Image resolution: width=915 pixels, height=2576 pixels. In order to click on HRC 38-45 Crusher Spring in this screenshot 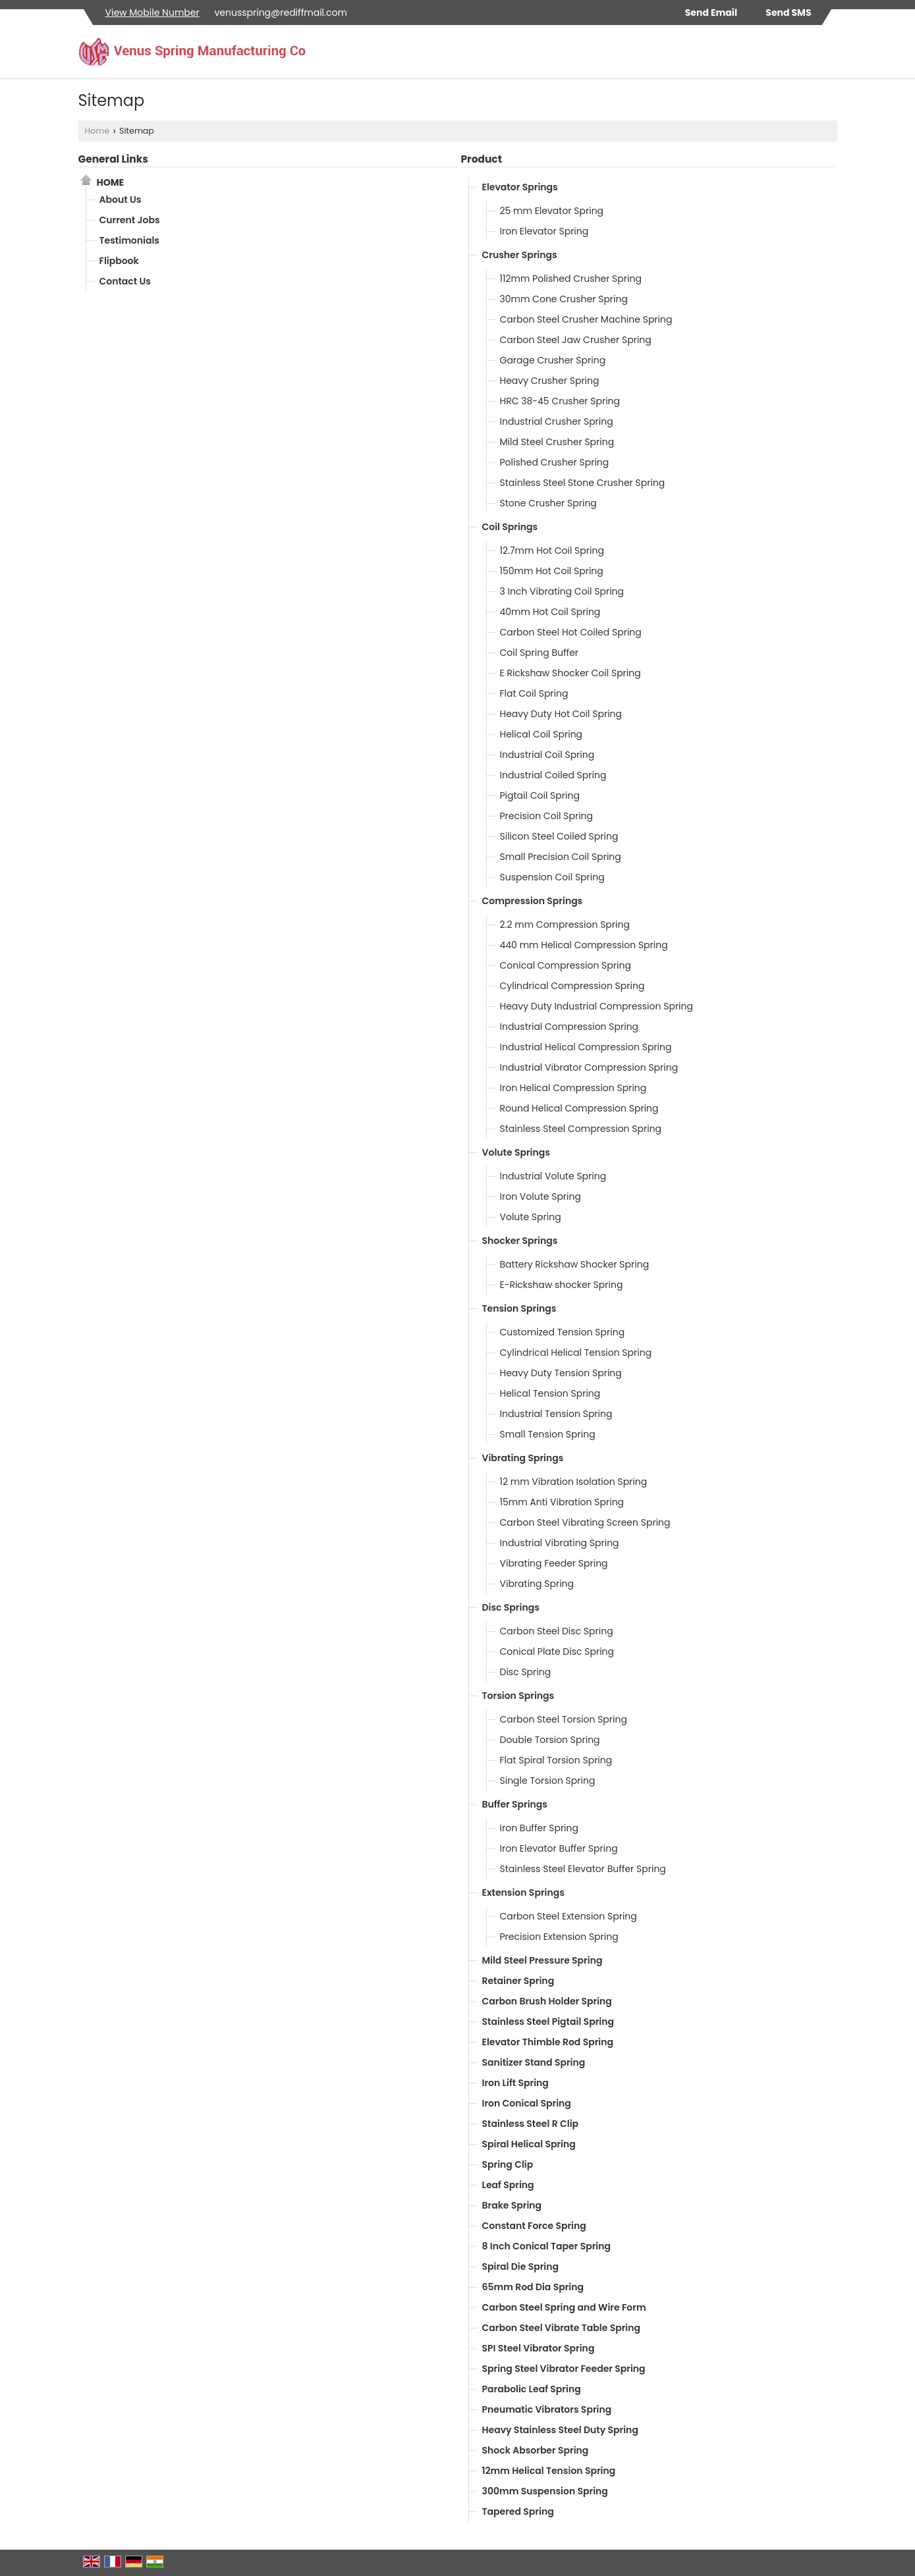, I will do `click(560, 401)`.